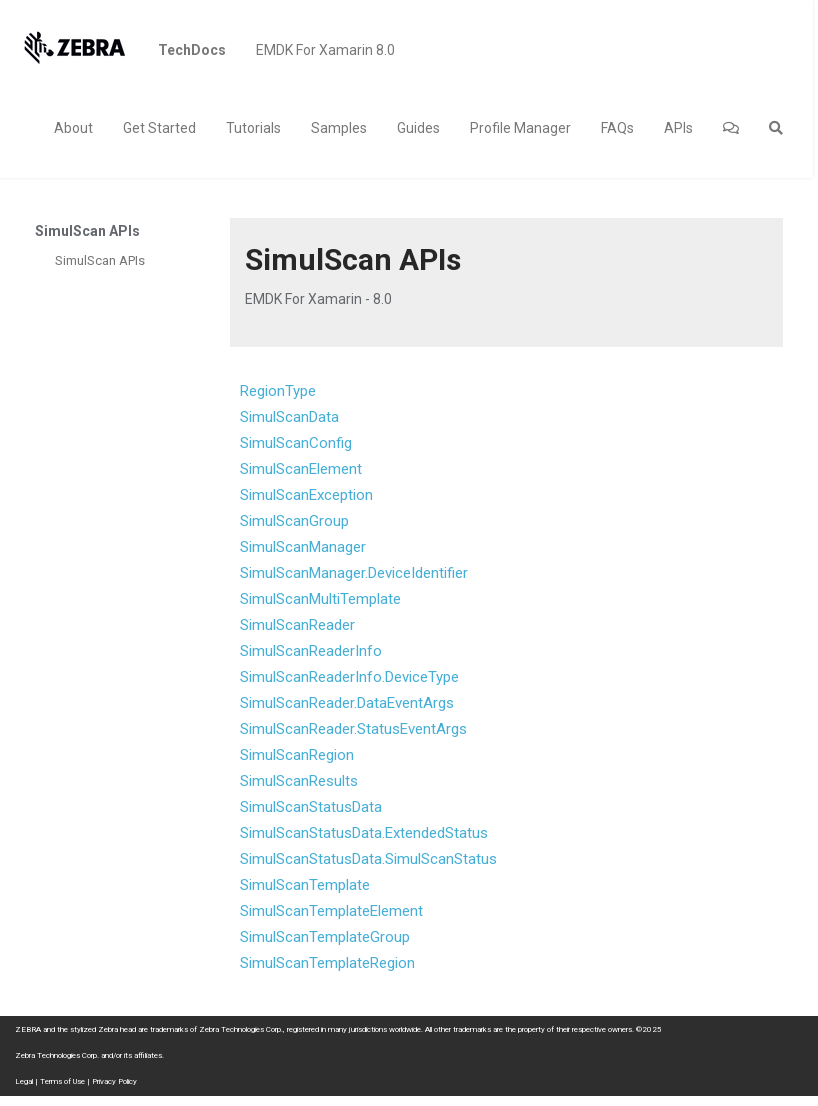 The width and height of the screenshot is (818, 1106). Describe the element at coordinates (678, 128) in the screenshot. I see `APIs` at that location.